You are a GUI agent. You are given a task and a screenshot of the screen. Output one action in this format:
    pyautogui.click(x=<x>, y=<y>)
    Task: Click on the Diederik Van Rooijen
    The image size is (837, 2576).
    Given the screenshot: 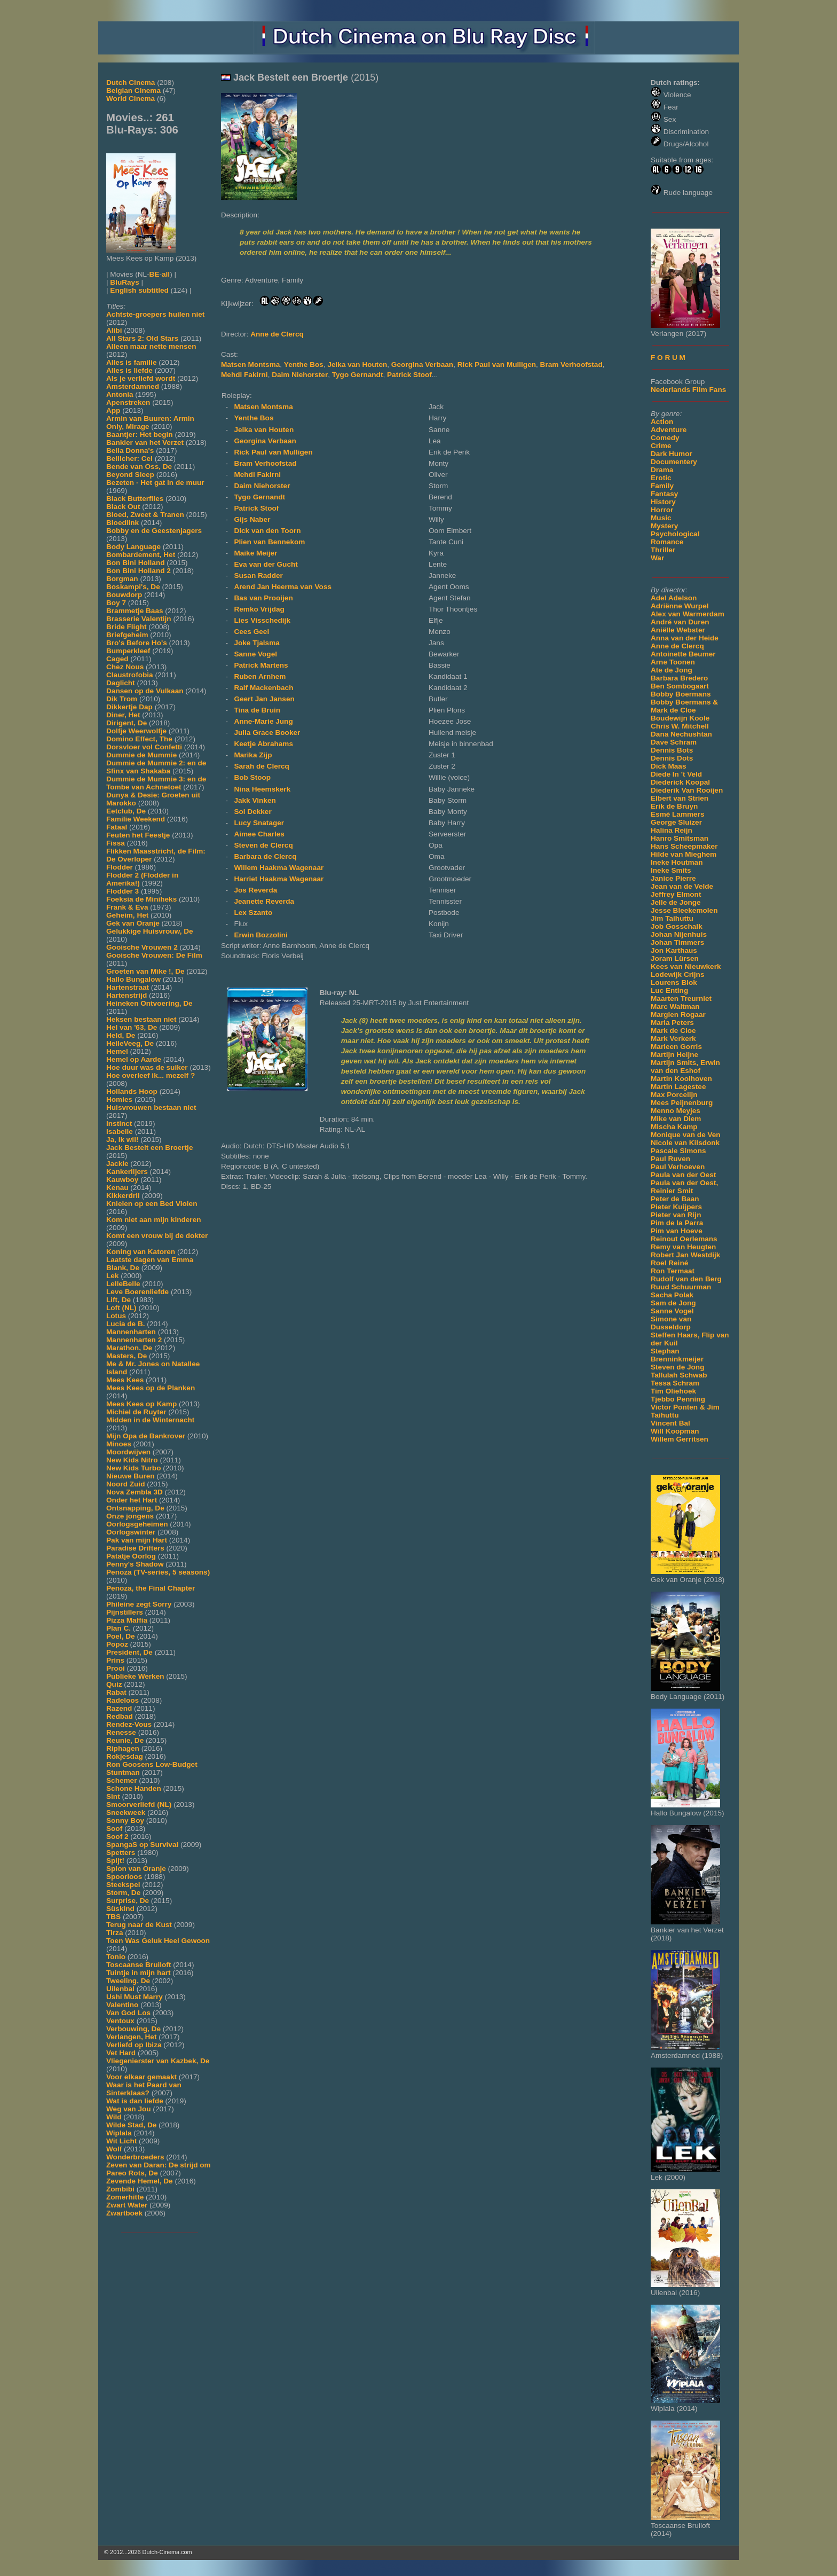 What is the action you would take?
    pyautogui.click(x=687, y=790)
    